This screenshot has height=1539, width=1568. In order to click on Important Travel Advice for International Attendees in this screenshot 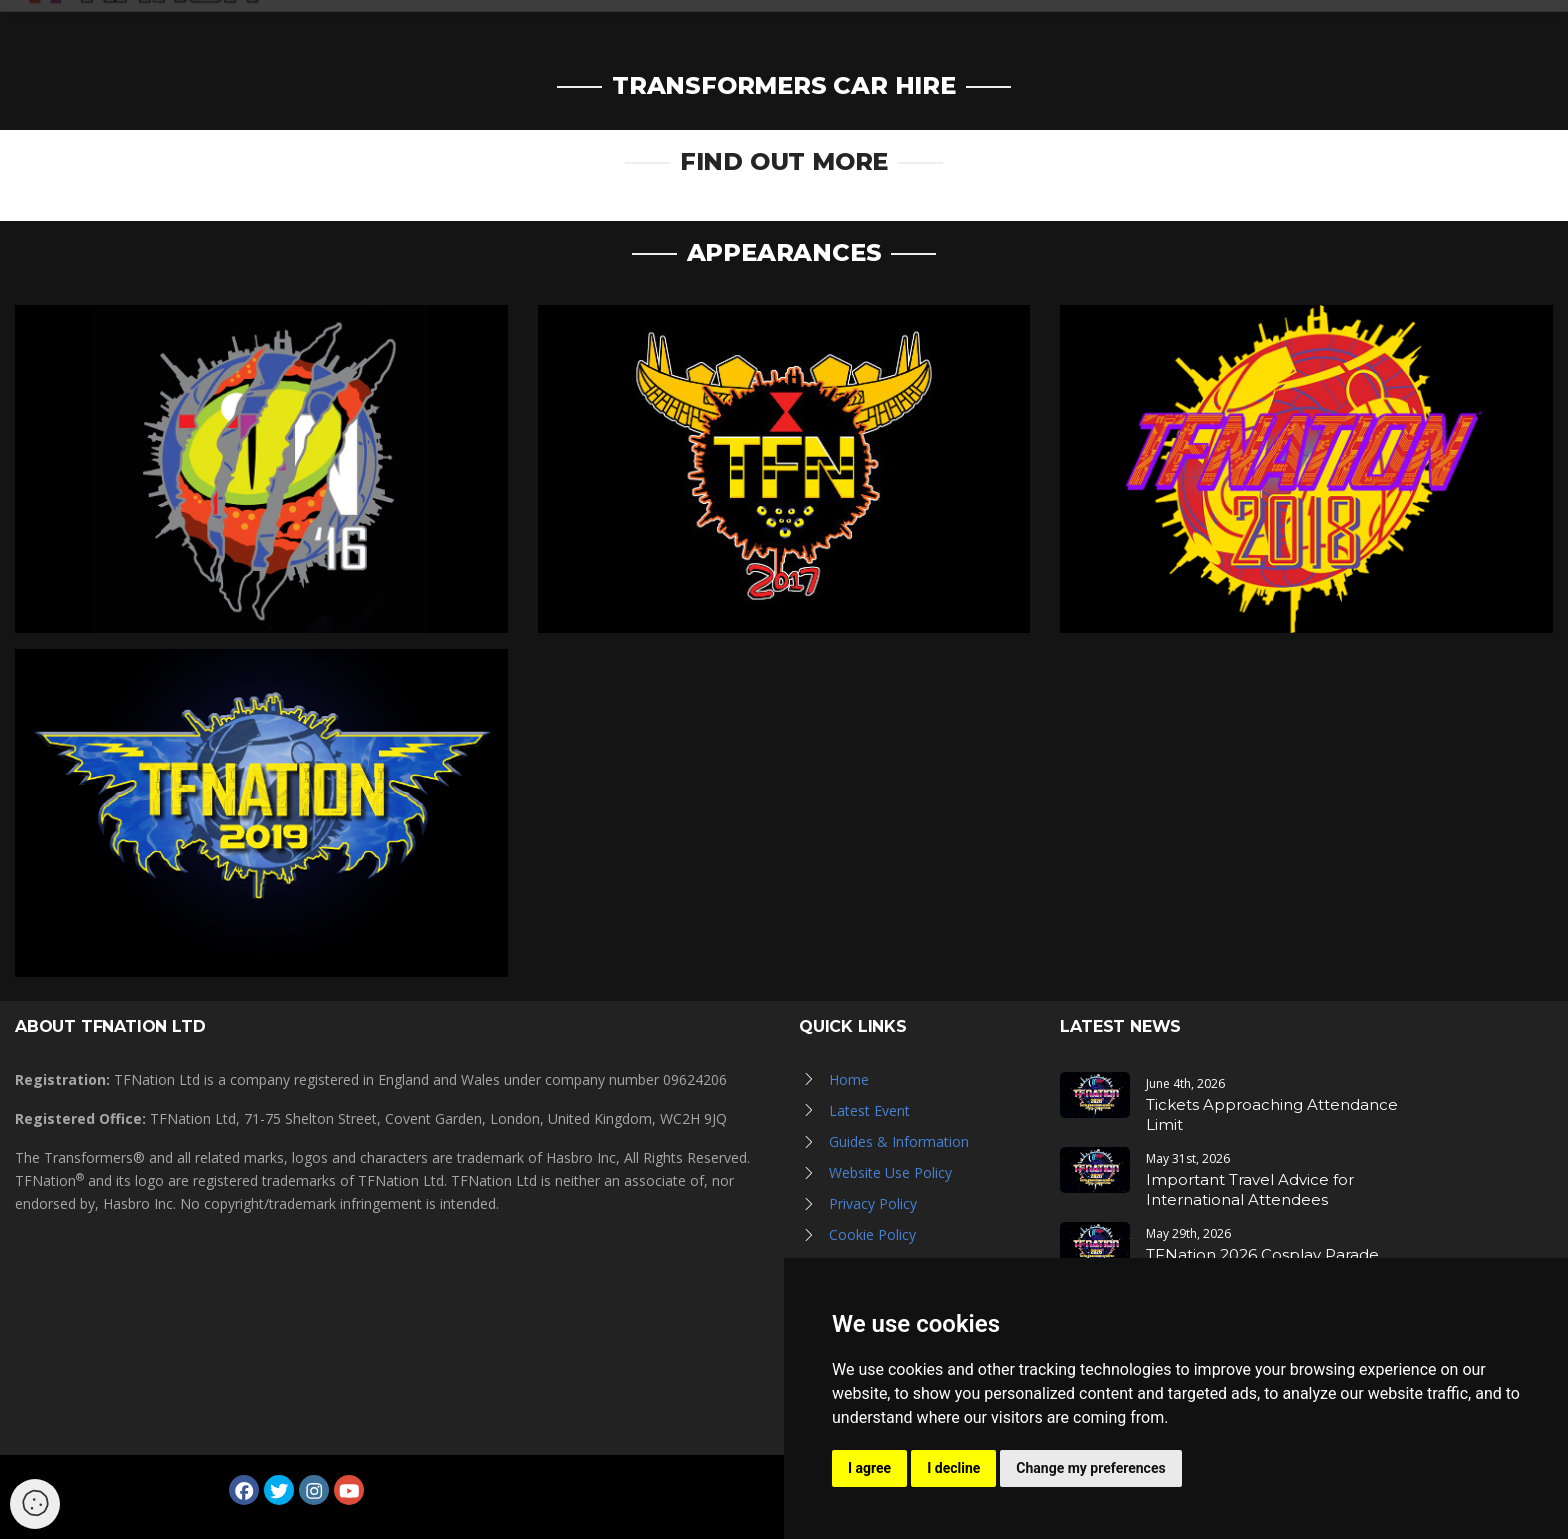, I will do `click(1250, 1189)`.